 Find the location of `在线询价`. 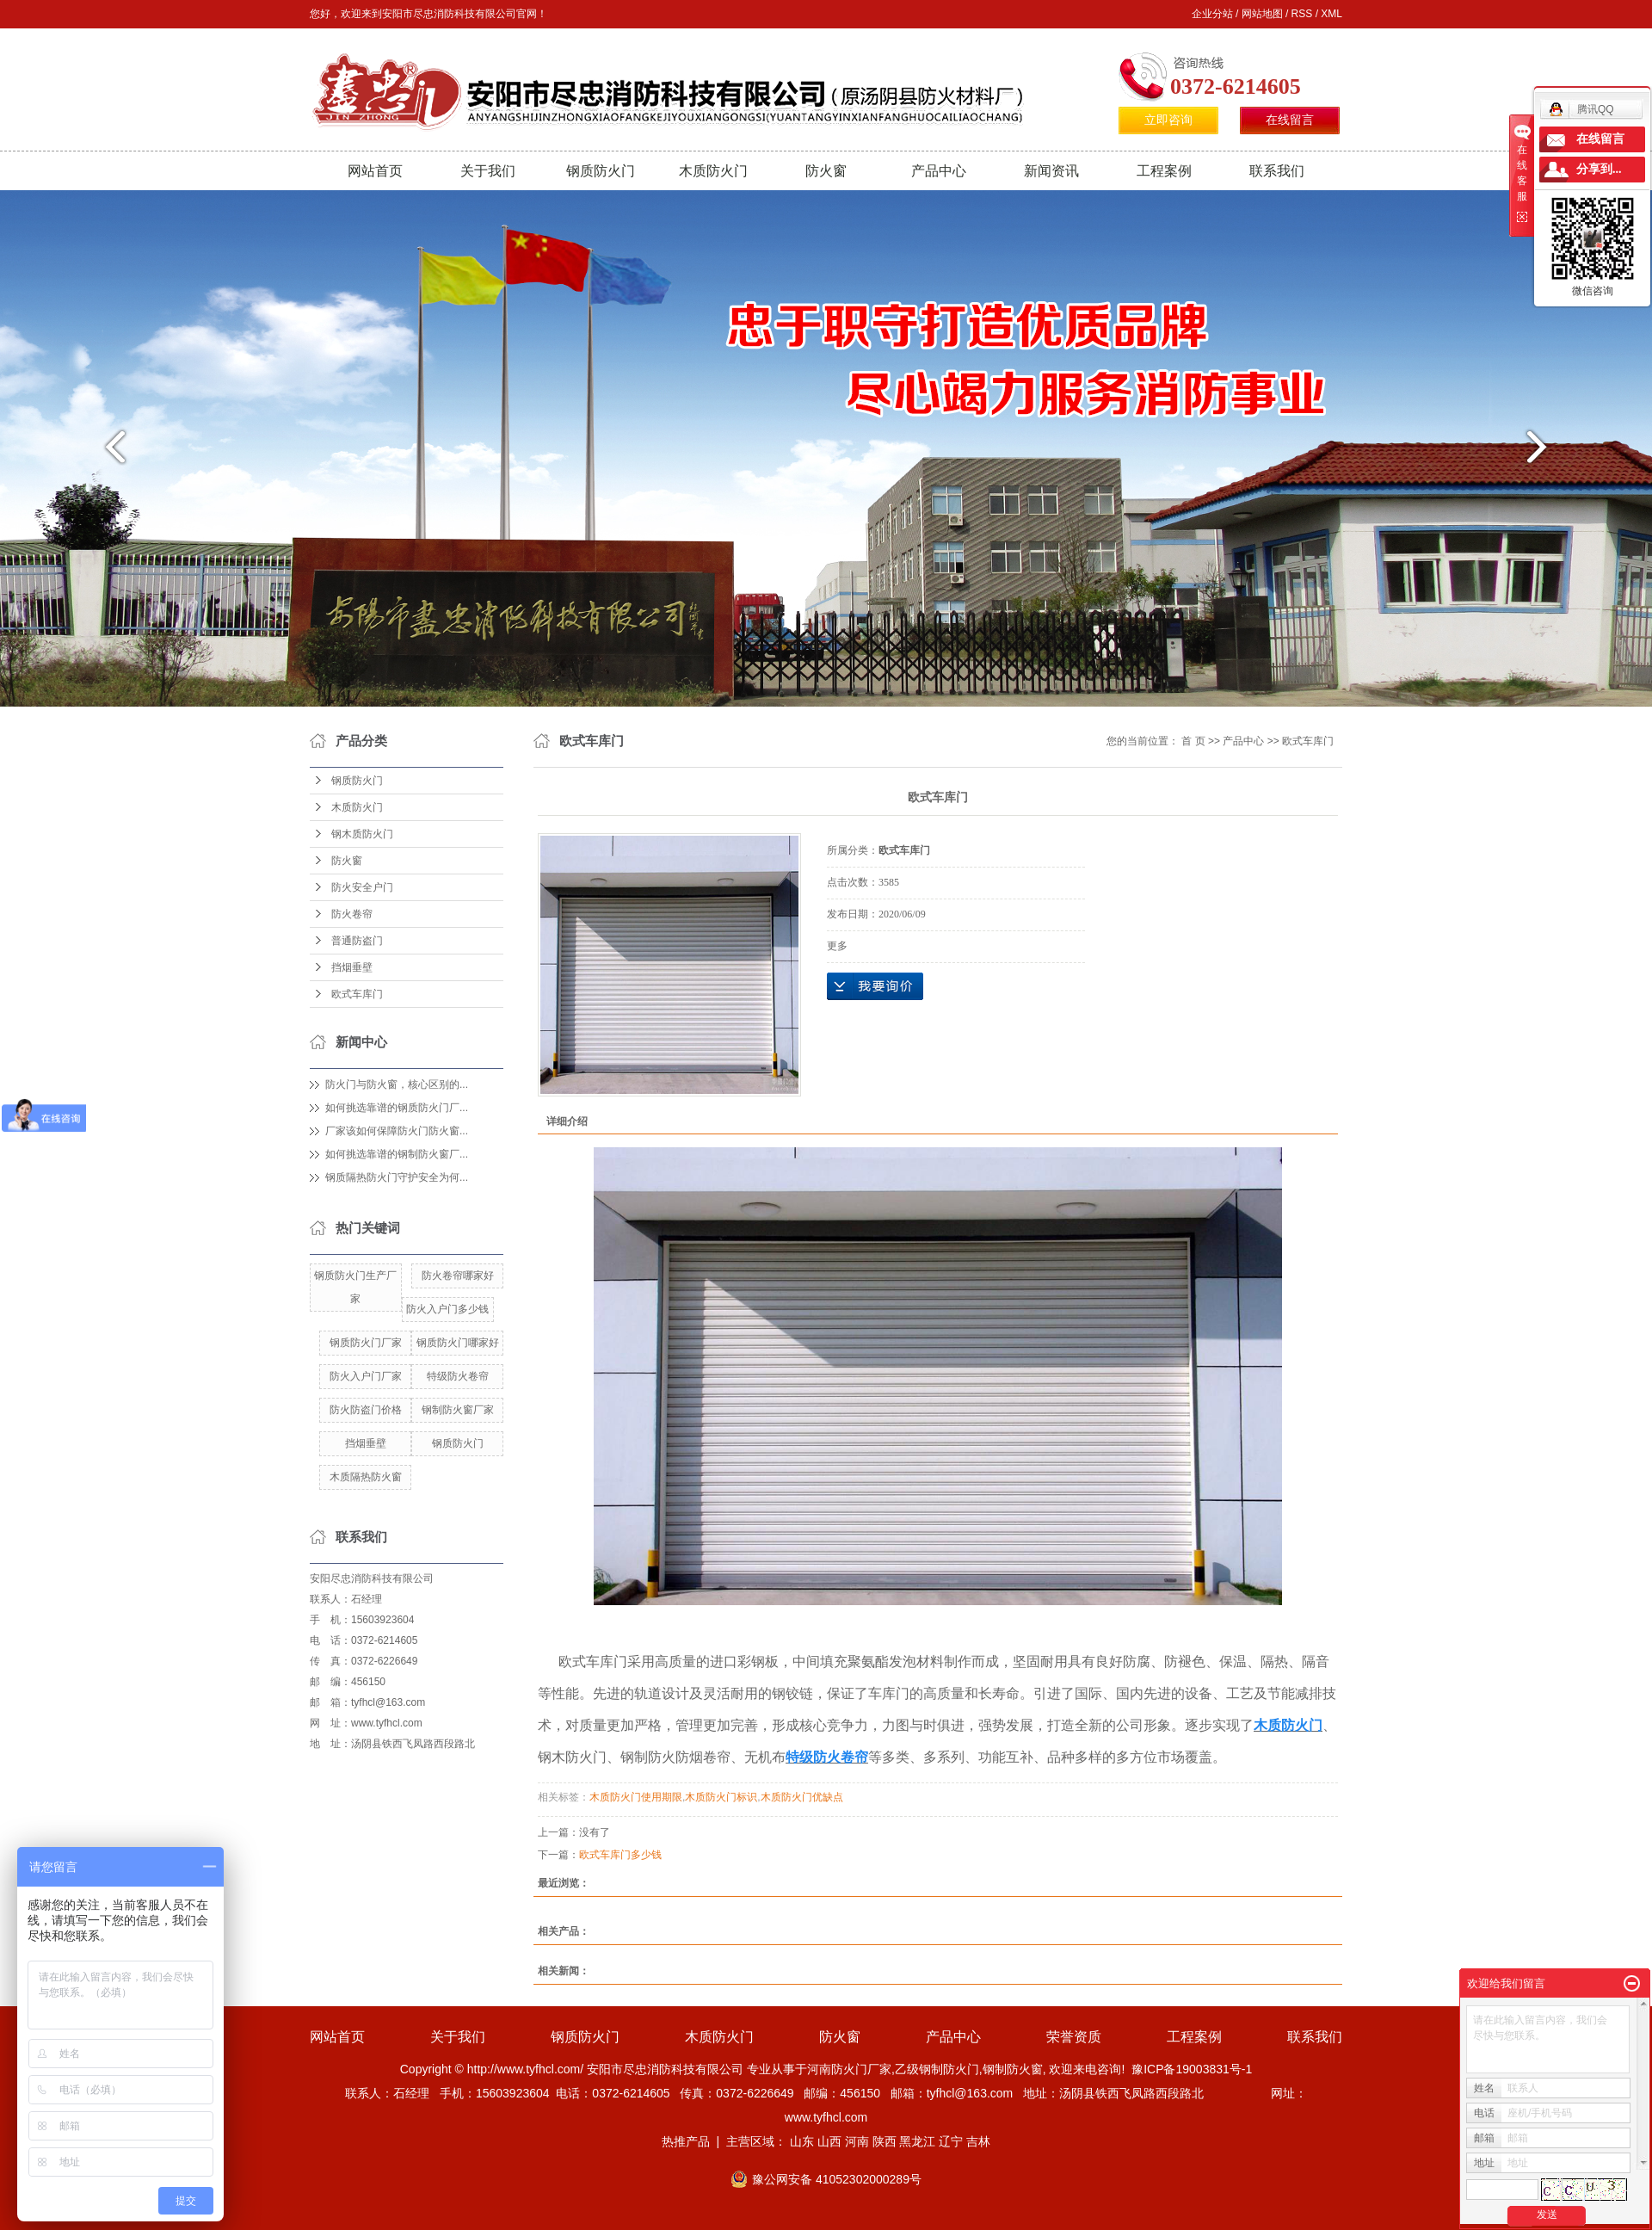

在线询价 is located at coordinates (875, 986).